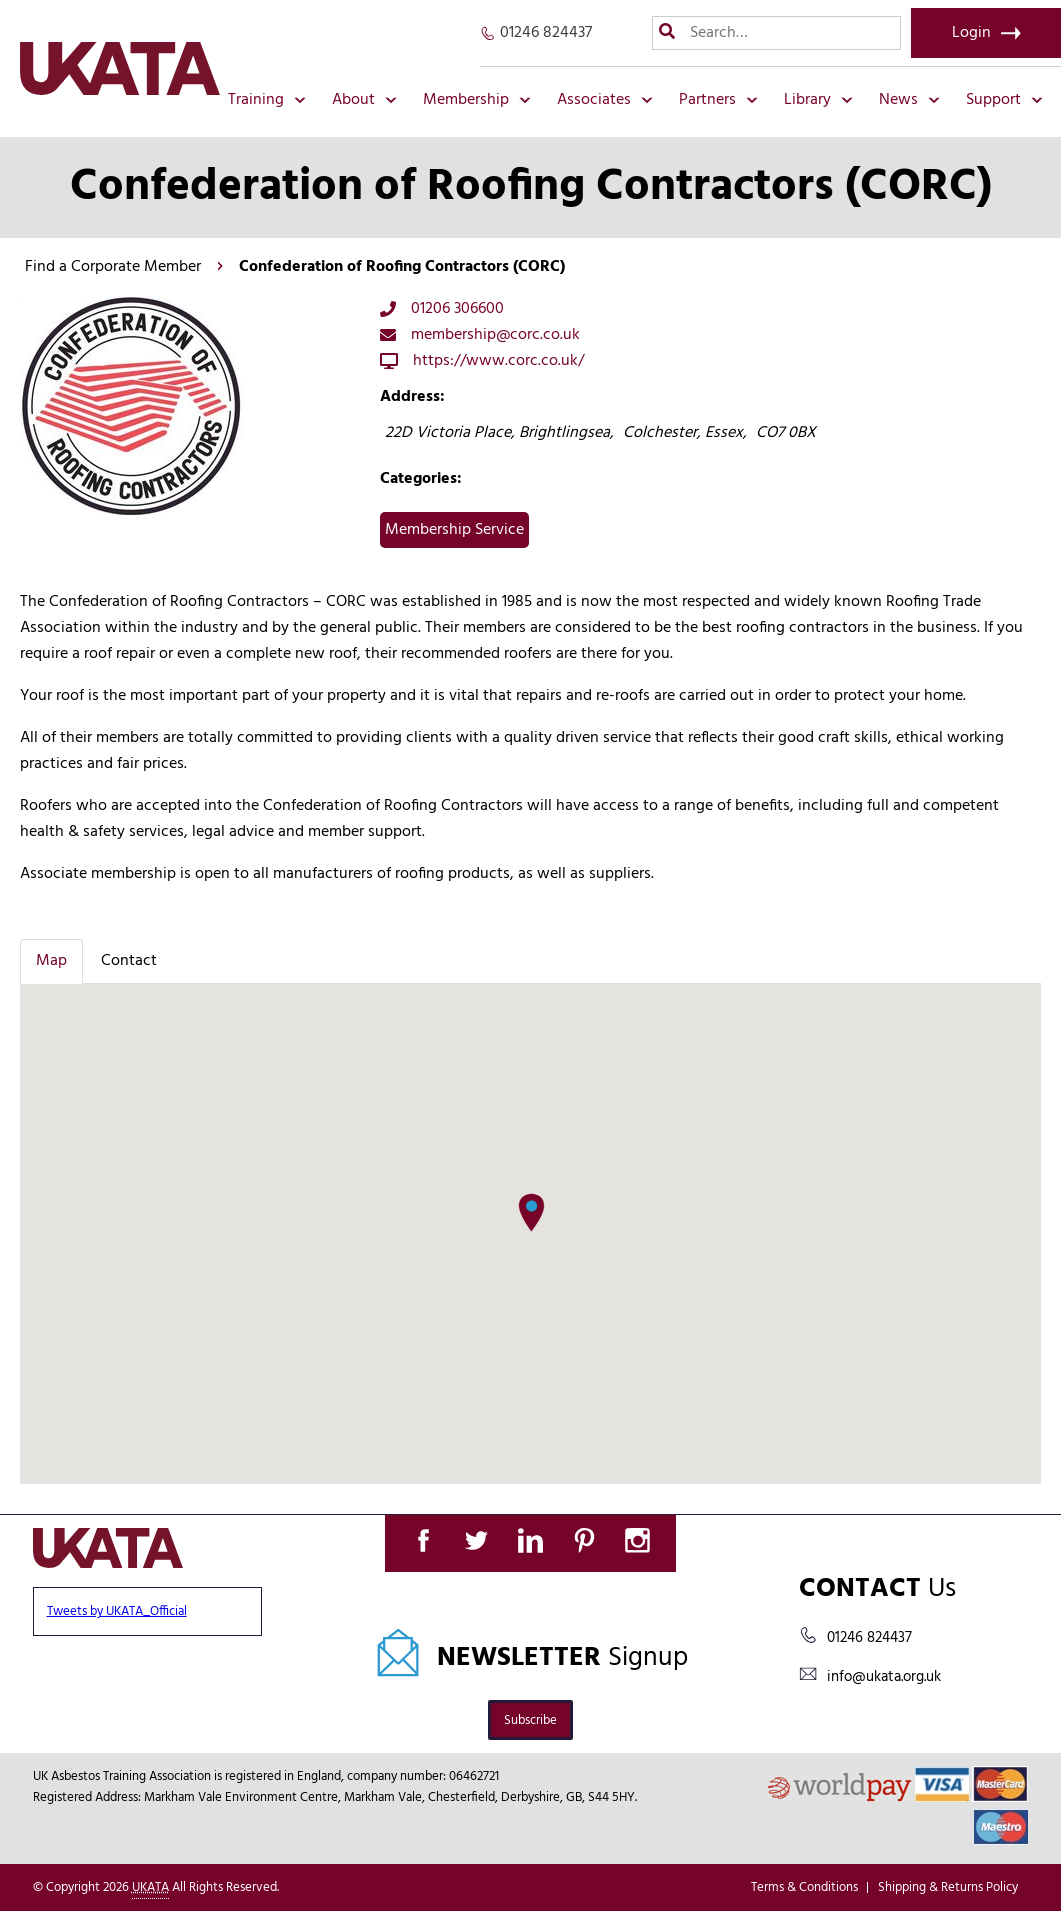  I want to click on Partners, so click(718, 100).